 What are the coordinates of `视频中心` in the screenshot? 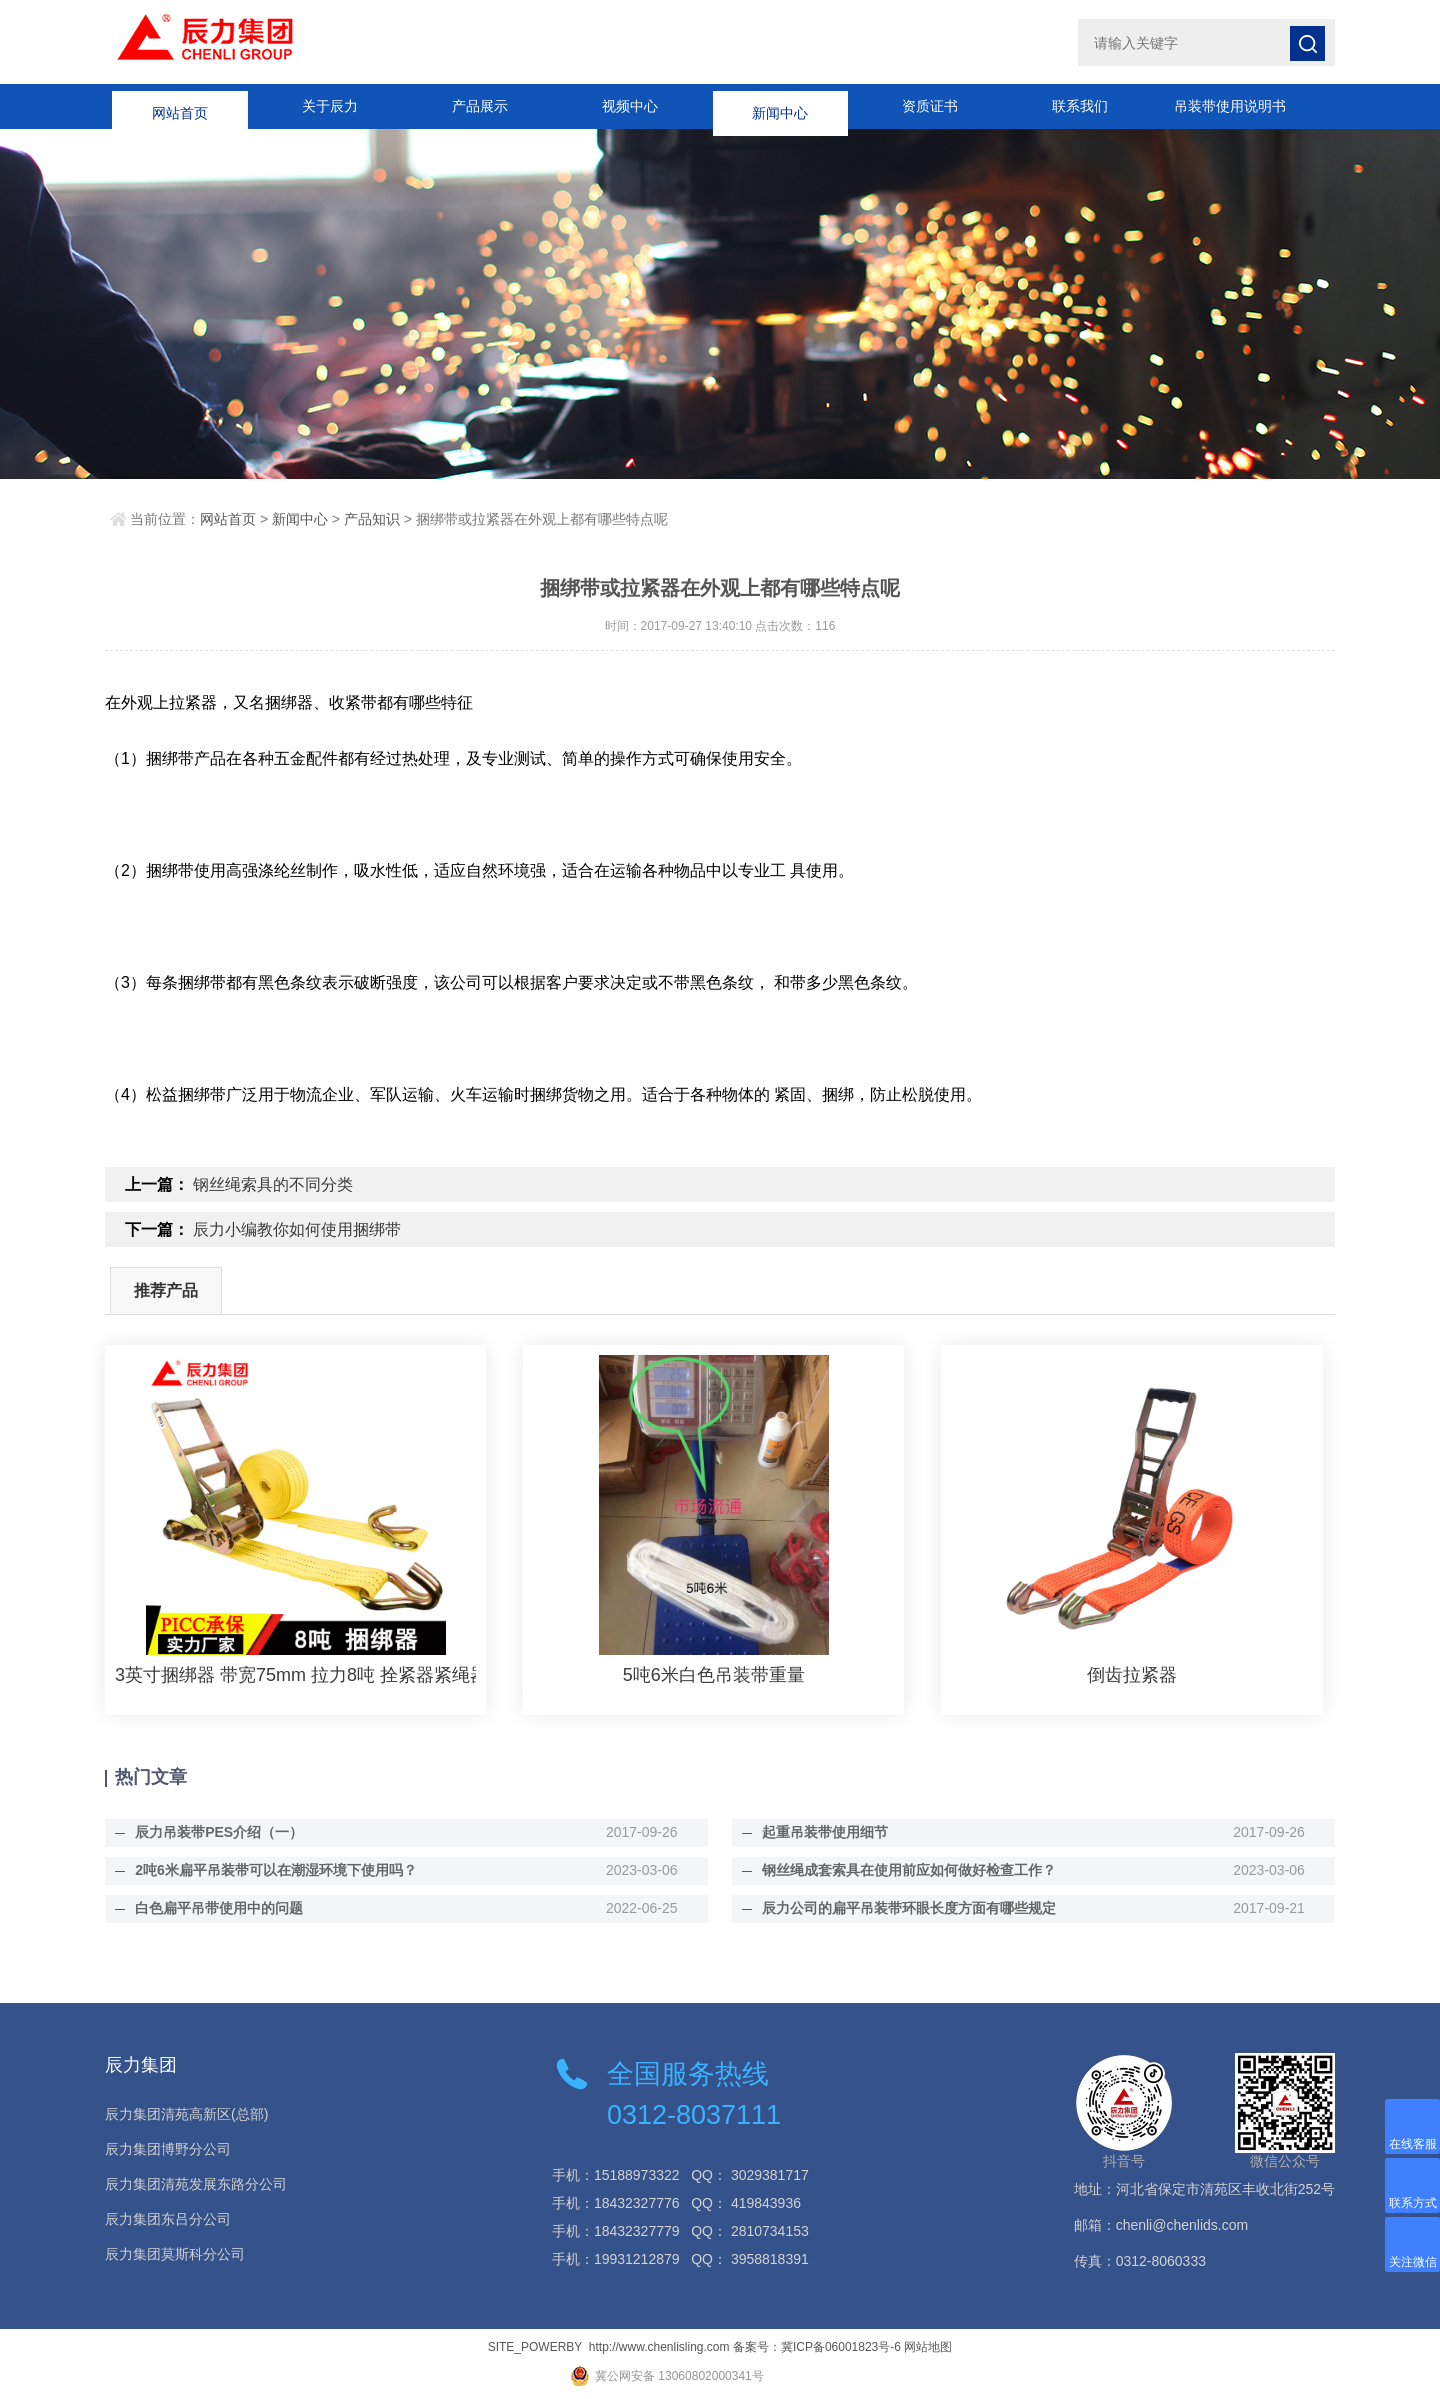 It's located at (630, 106).